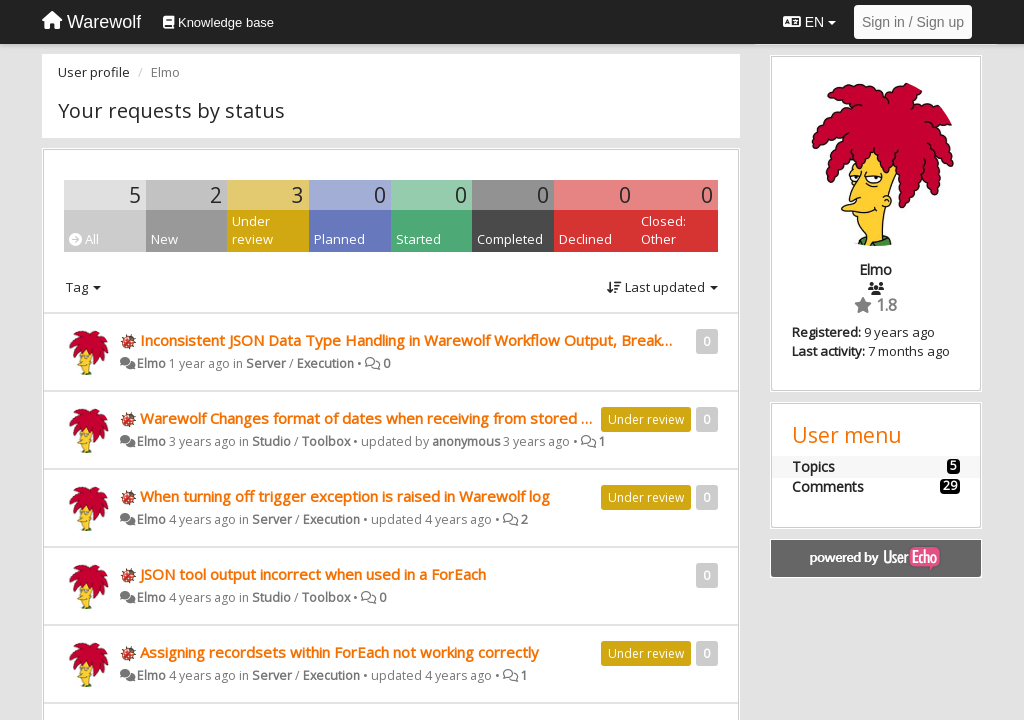 This screenshot has width=1024, height=720. What do you see at coordinates (339, 239) in the screenshot?
I see `Planned` at bounding box center [339, 239].